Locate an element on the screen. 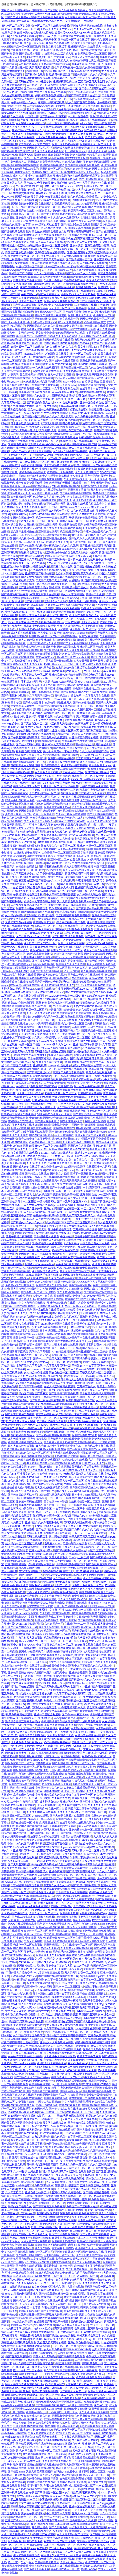 The width and height of the screenshot is (119, 2576). 午日日日夜夜夜 is located at coordinates (93, 671).